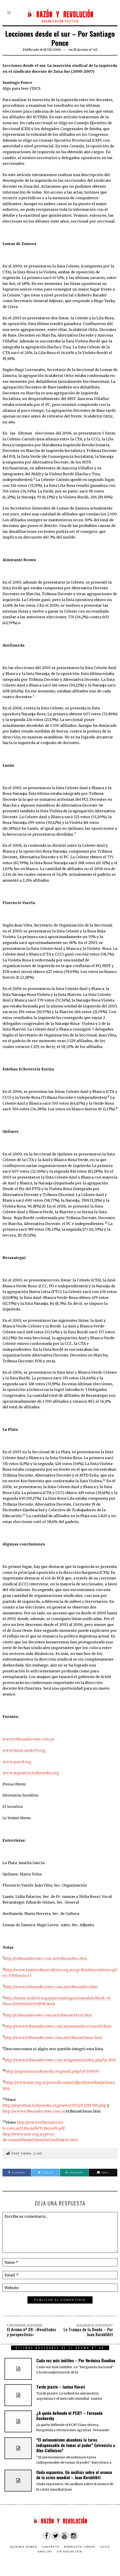 Image resolution: width=120 pixels, height=2576 pixels. Describe the element at coordinates (75, 2360) in the screenshot. I see `Cada vez más inútiles – Por Verónica Baudino` at that location.